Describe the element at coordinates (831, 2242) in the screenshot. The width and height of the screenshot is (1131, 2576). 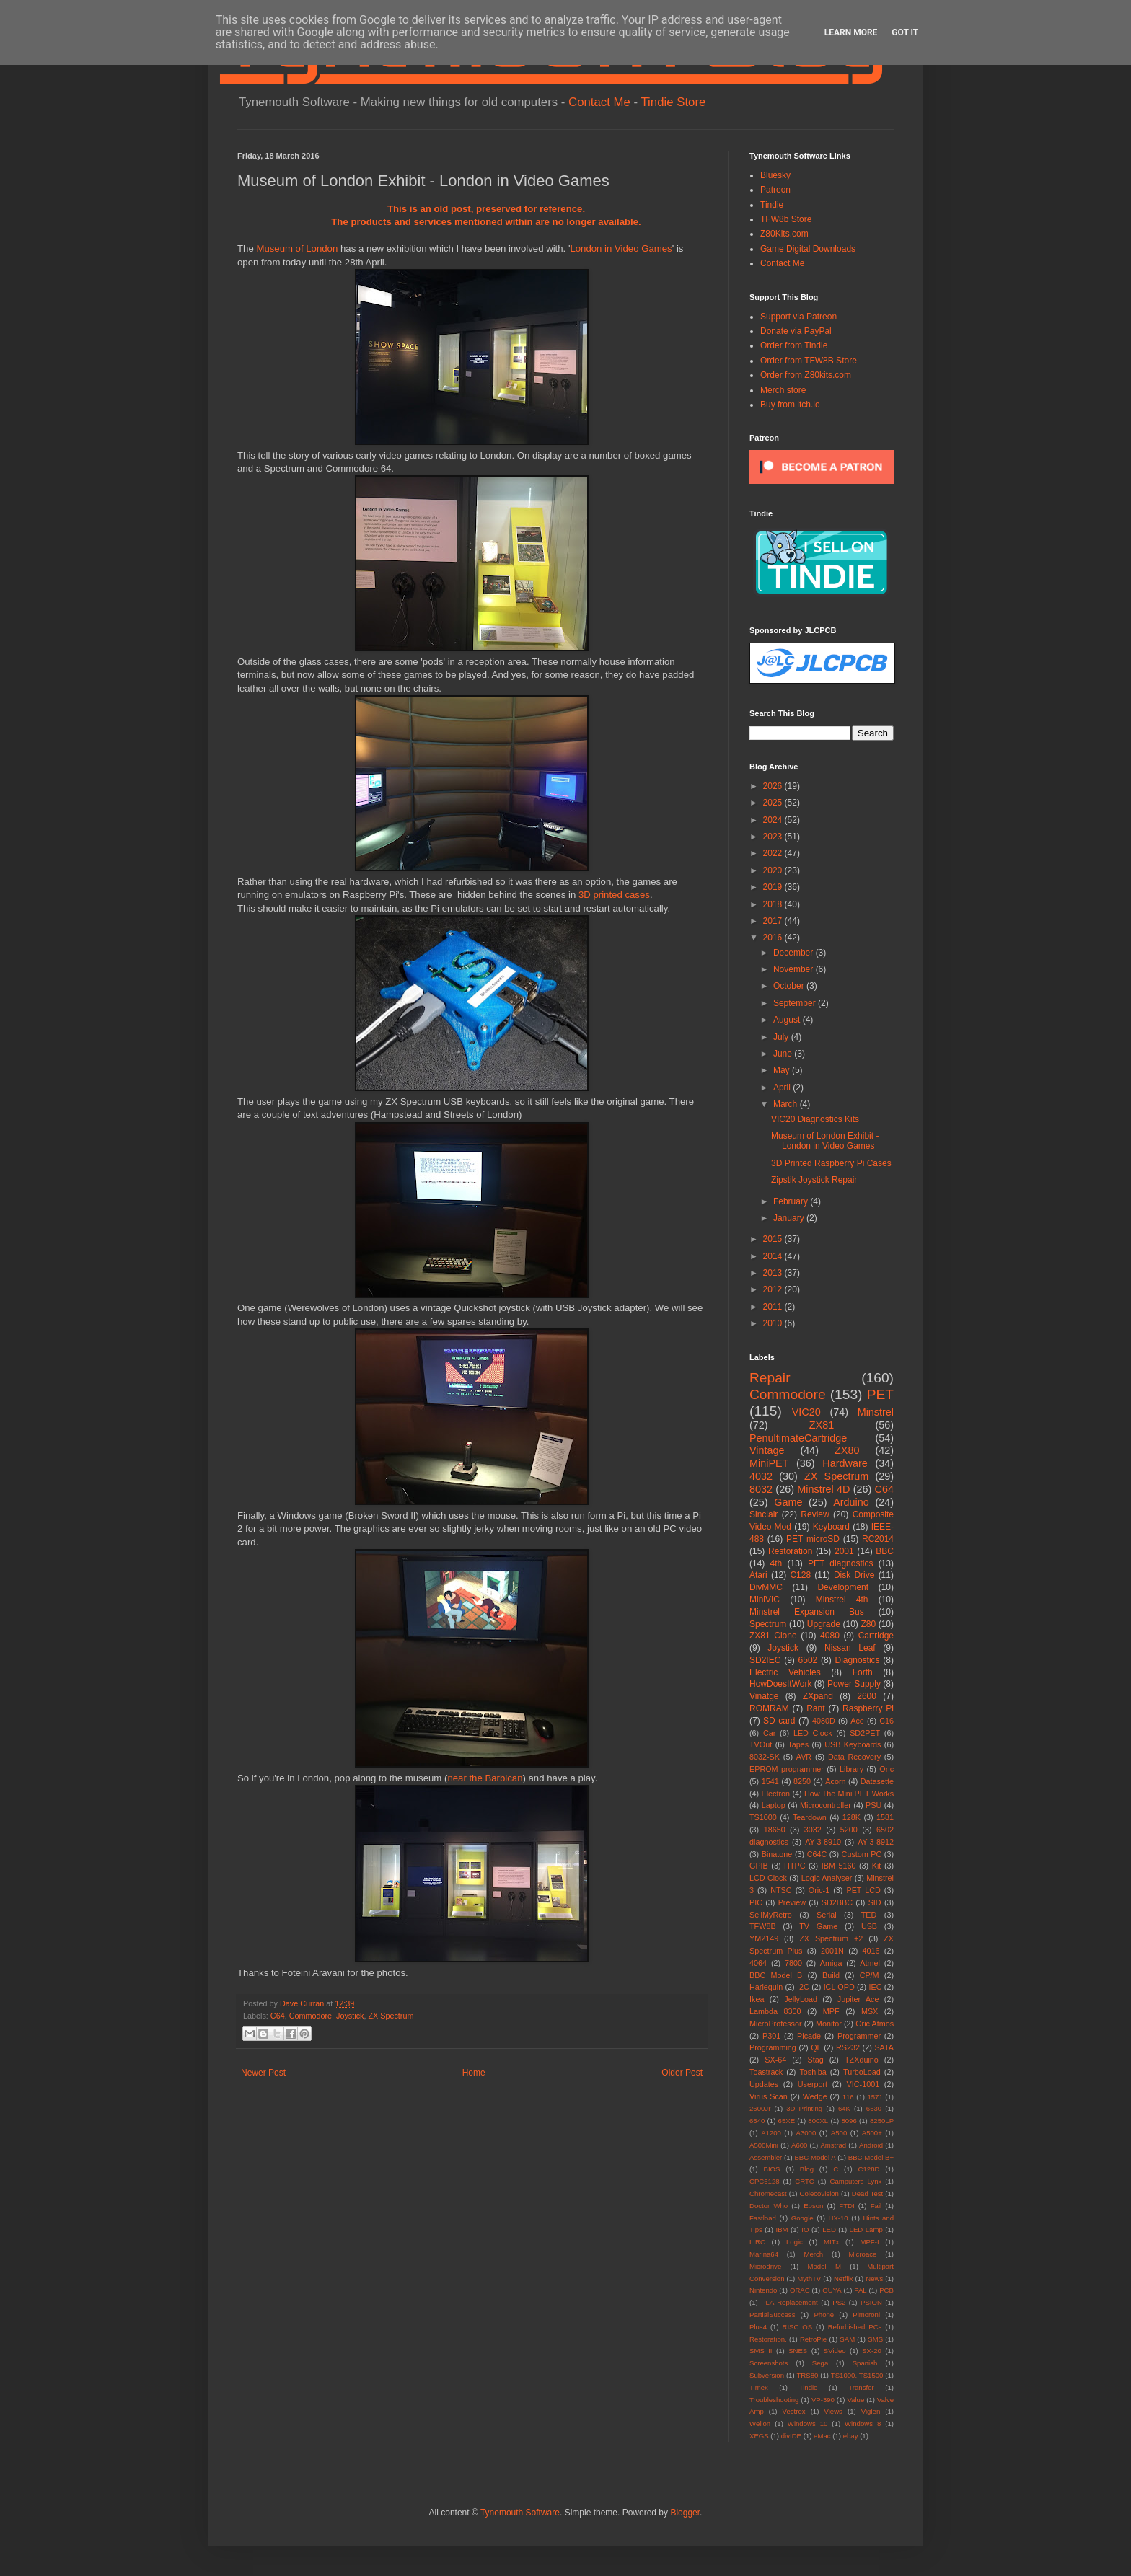
I see `MITx` at that location.